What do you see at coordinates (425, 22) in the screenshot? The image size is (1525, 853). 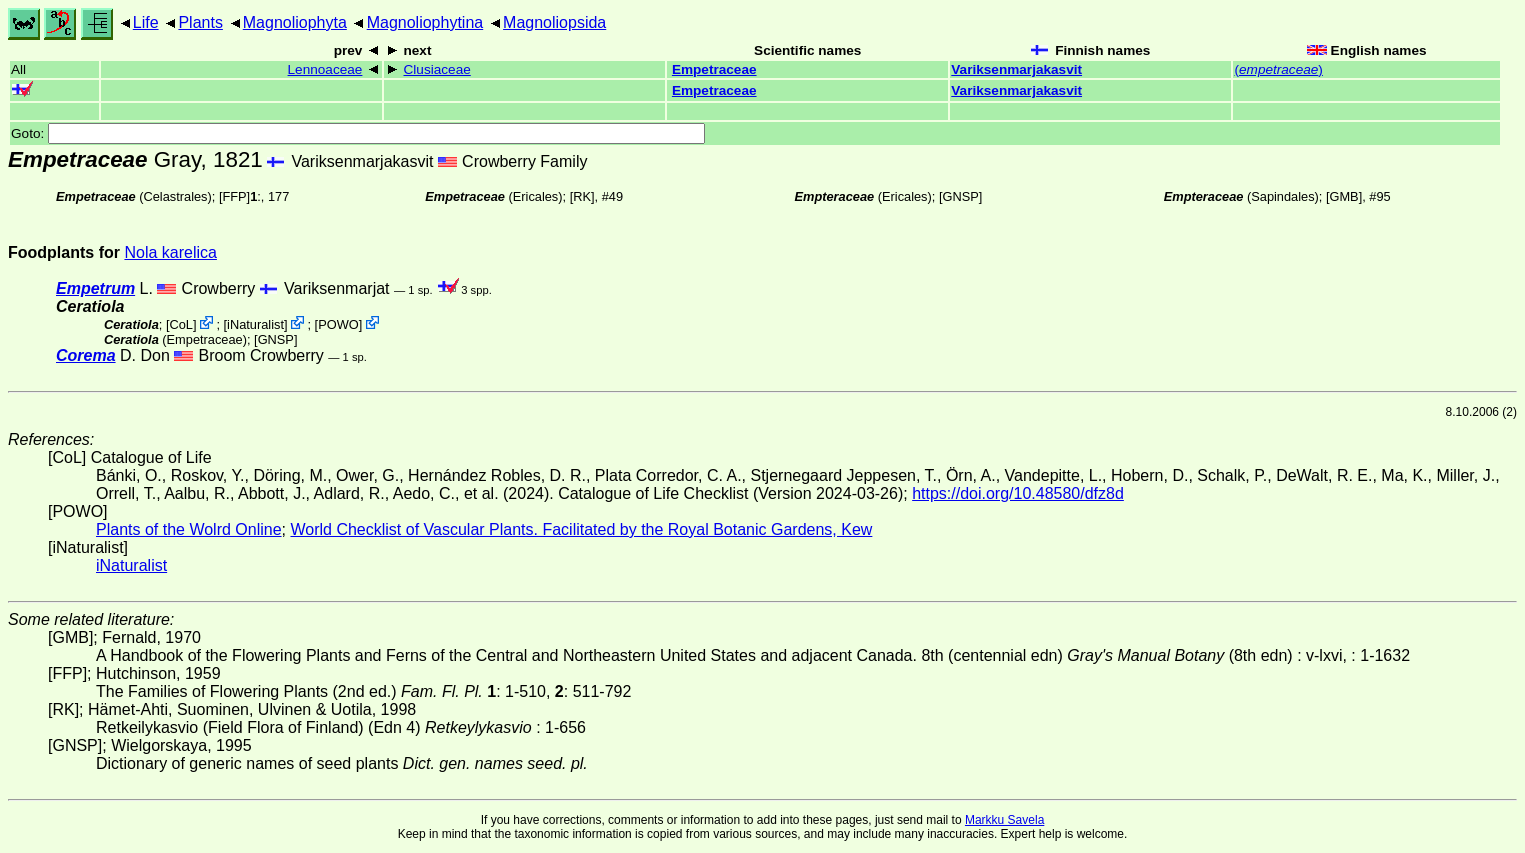 I see `Magnoliophytina` at bounding box center [425, 22].